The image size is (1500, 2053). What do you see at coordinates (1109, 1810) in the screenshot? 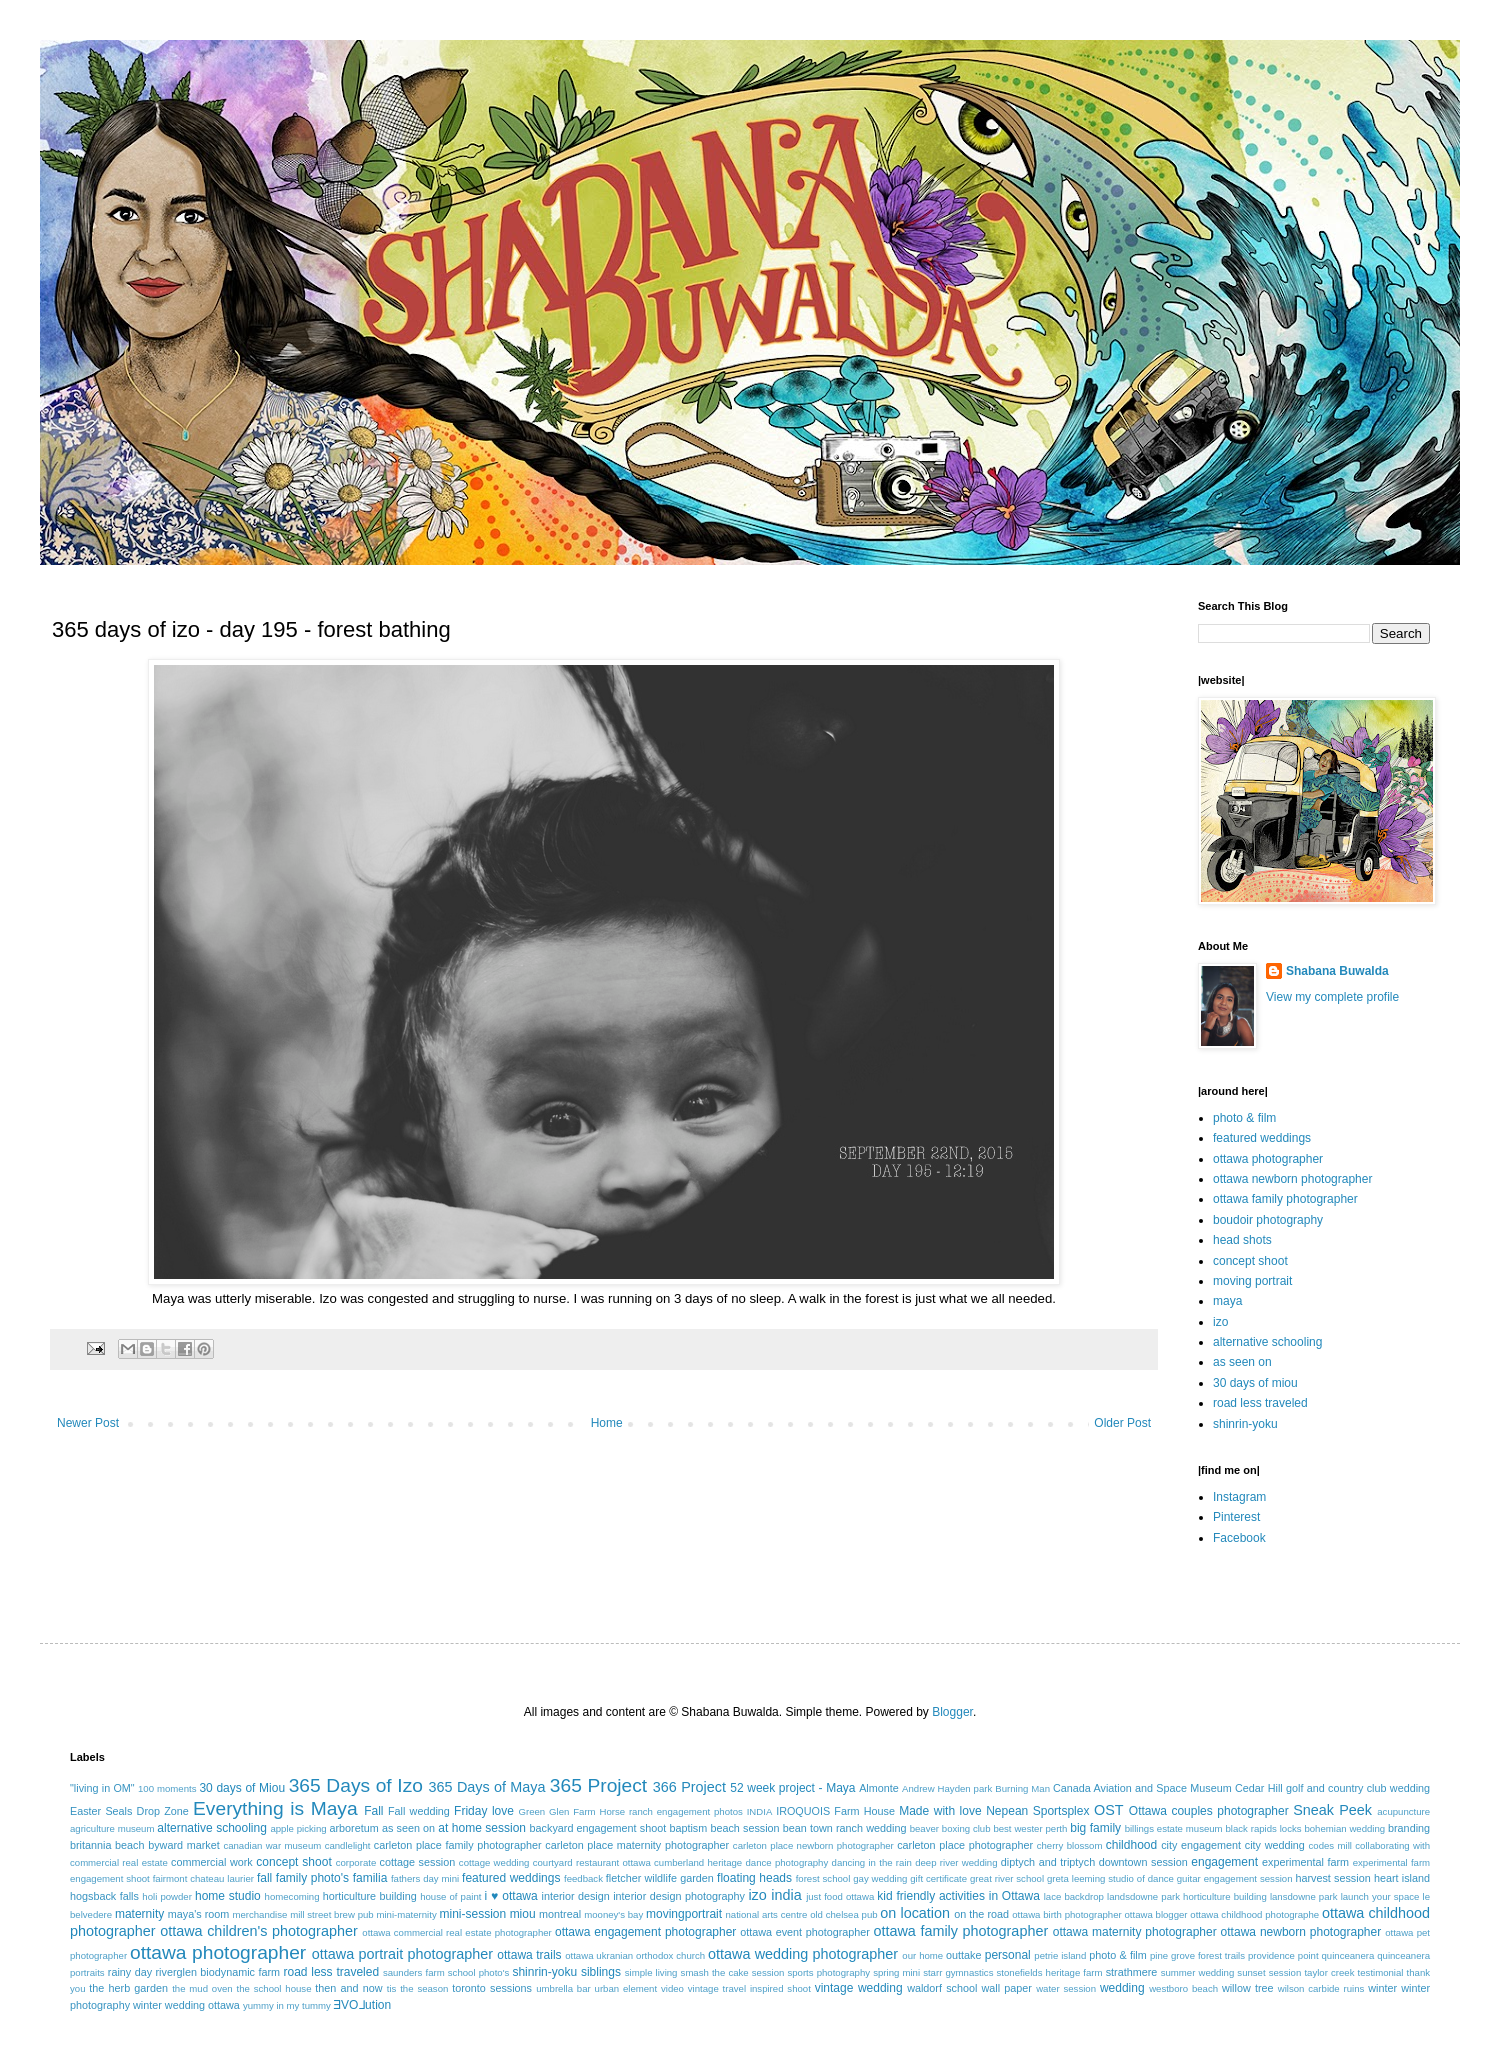
I see `OST` at bounding box center [1109, 1810].